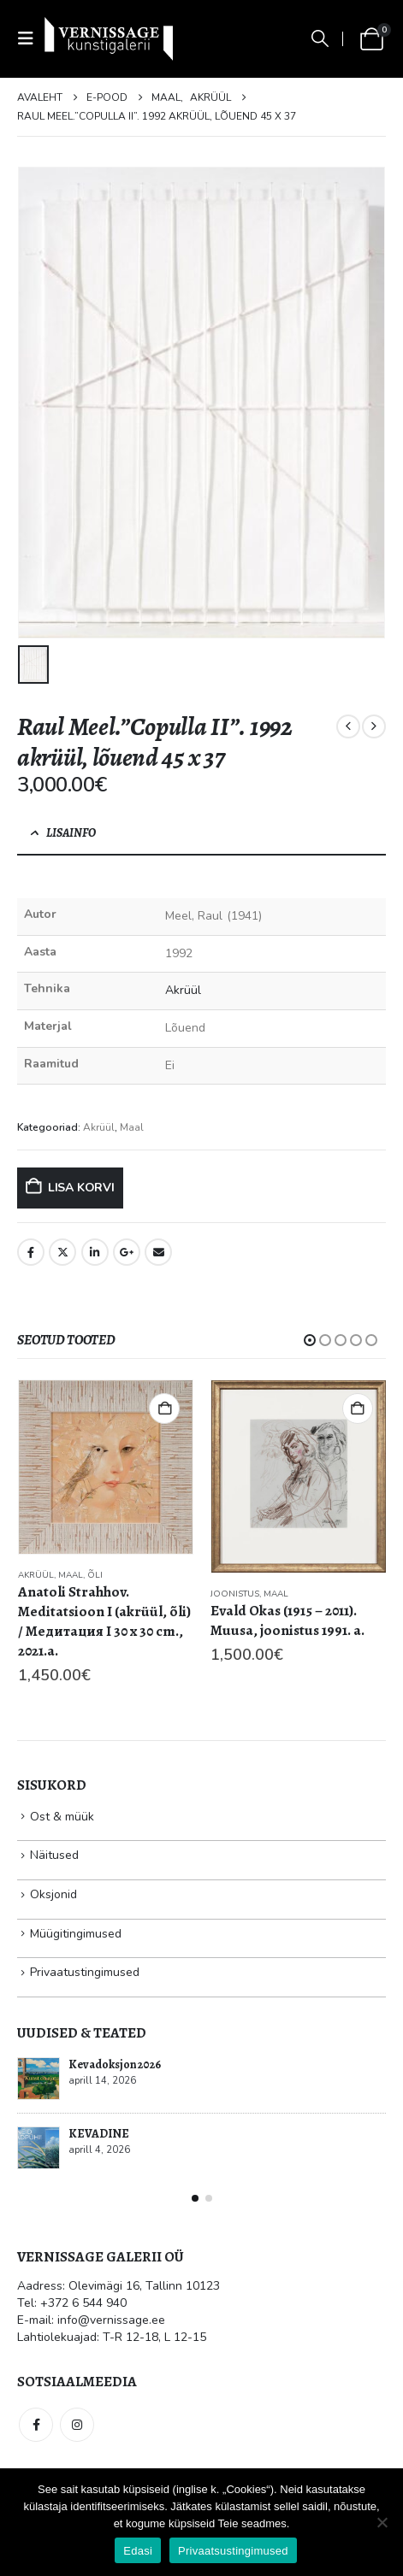 The height and width of the screenshot is (2576, 403). Describe the element at coordinates (137, 2550) in the screenshot. I see `Edasi` at that location.